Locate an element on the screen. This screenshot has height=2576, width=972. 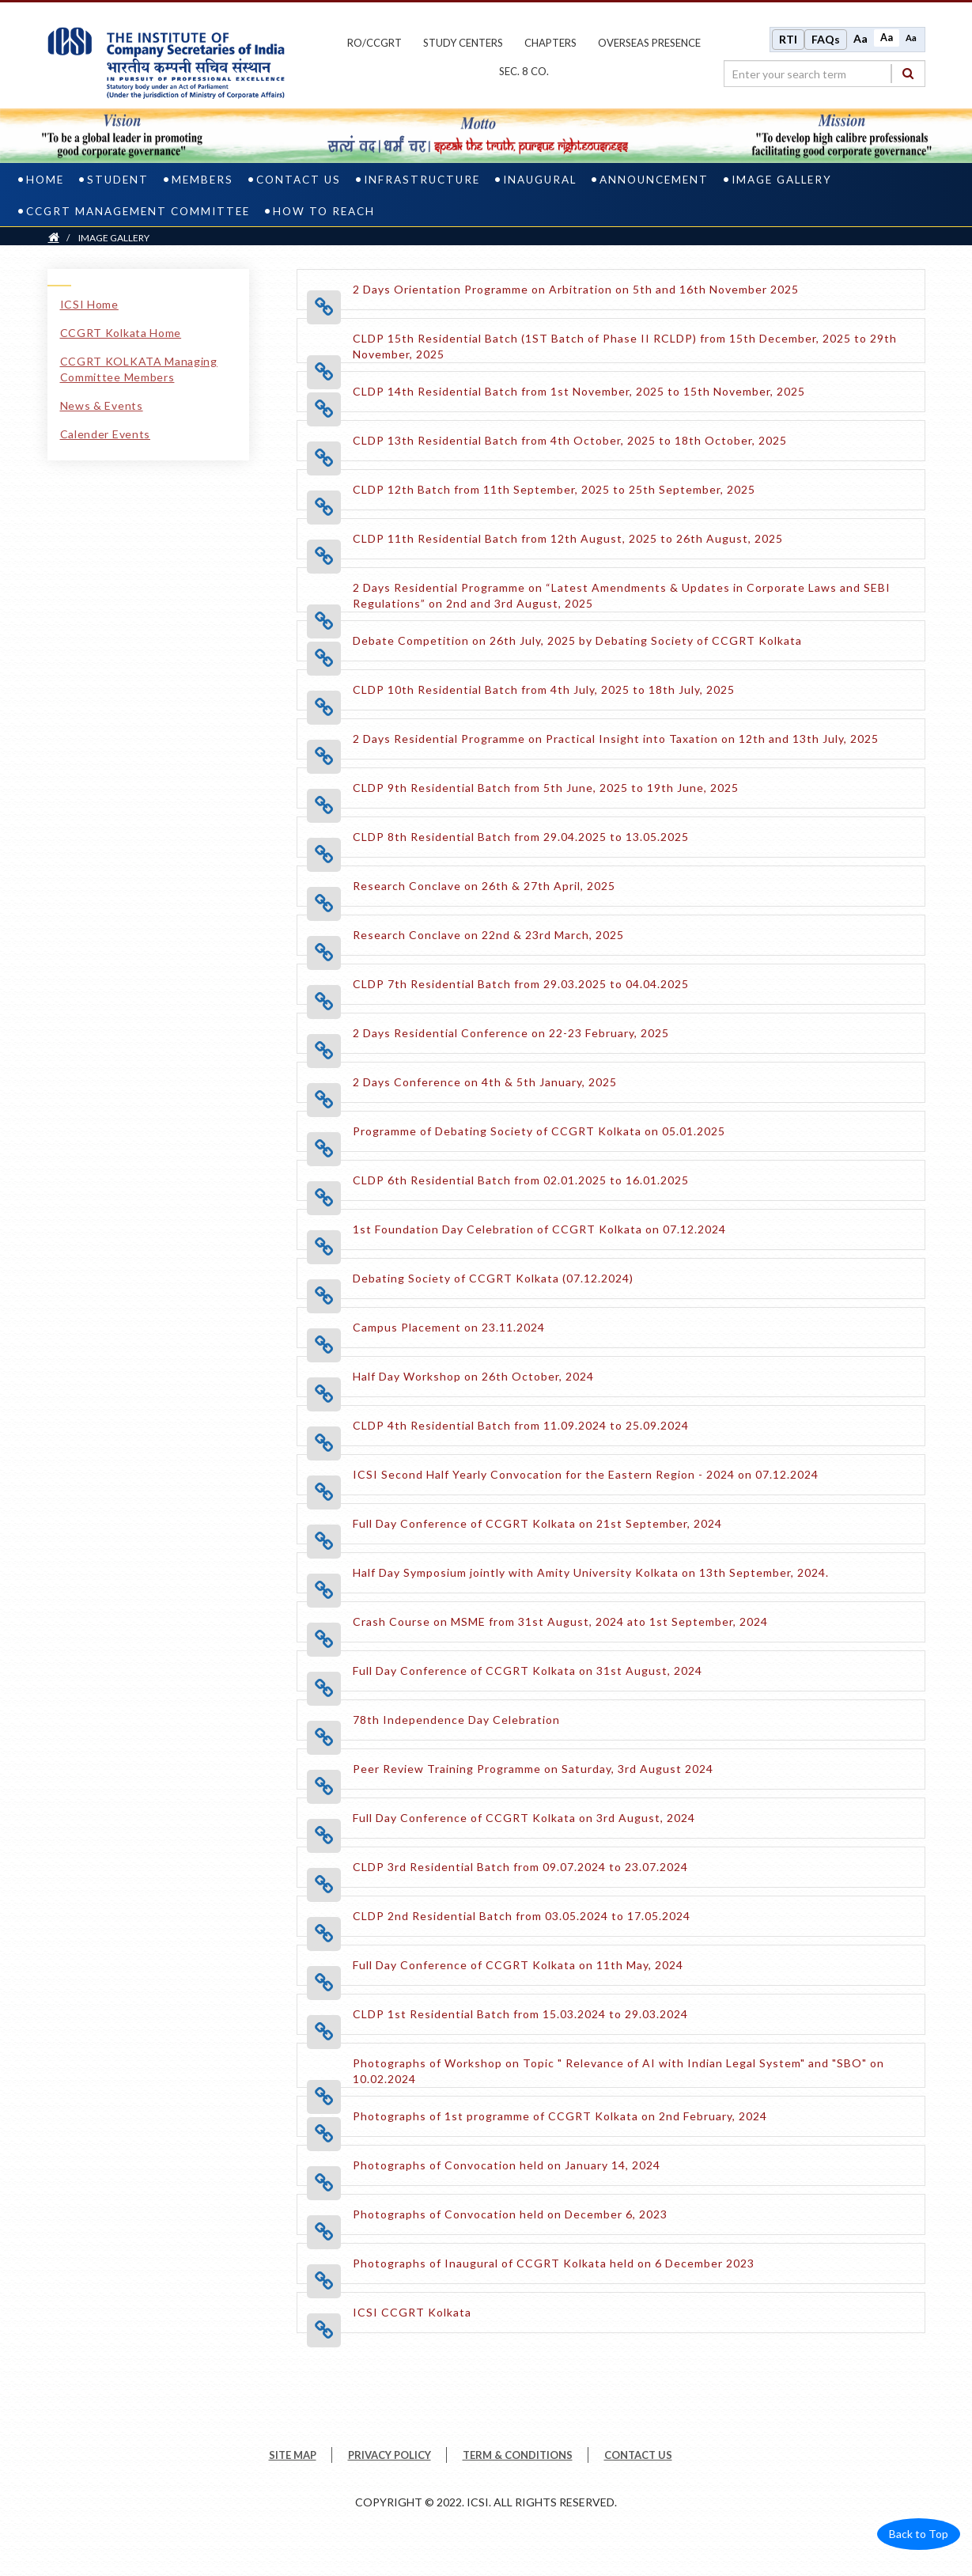
[Research Conclave on 22nd & 23rd March, 2025 opens a new tab] is located at coordinates (488, 932).